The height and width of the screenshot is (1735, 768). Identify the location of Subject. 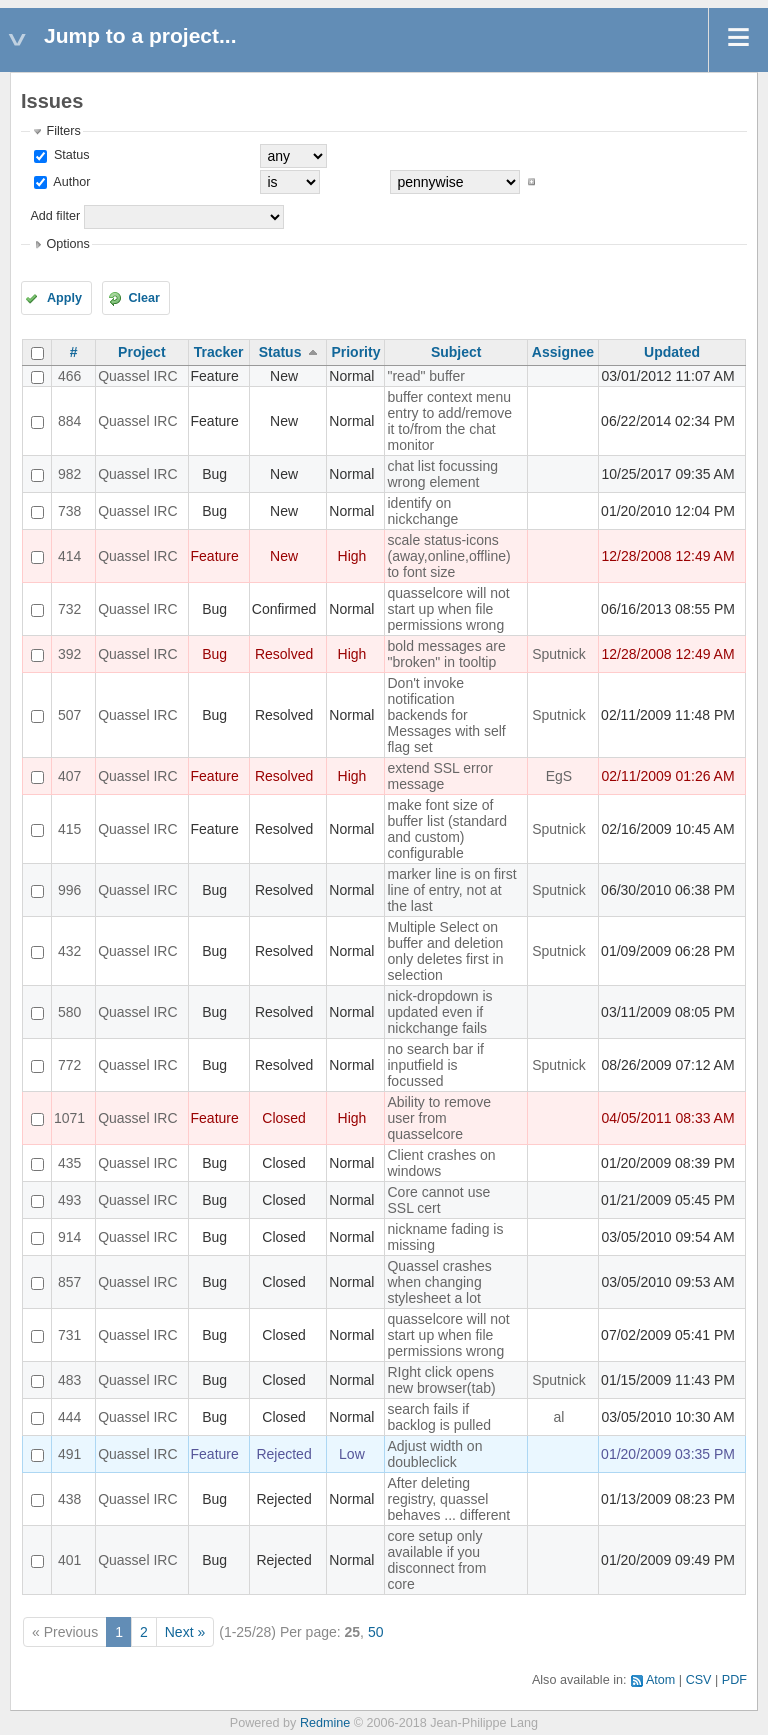
(456, 352).